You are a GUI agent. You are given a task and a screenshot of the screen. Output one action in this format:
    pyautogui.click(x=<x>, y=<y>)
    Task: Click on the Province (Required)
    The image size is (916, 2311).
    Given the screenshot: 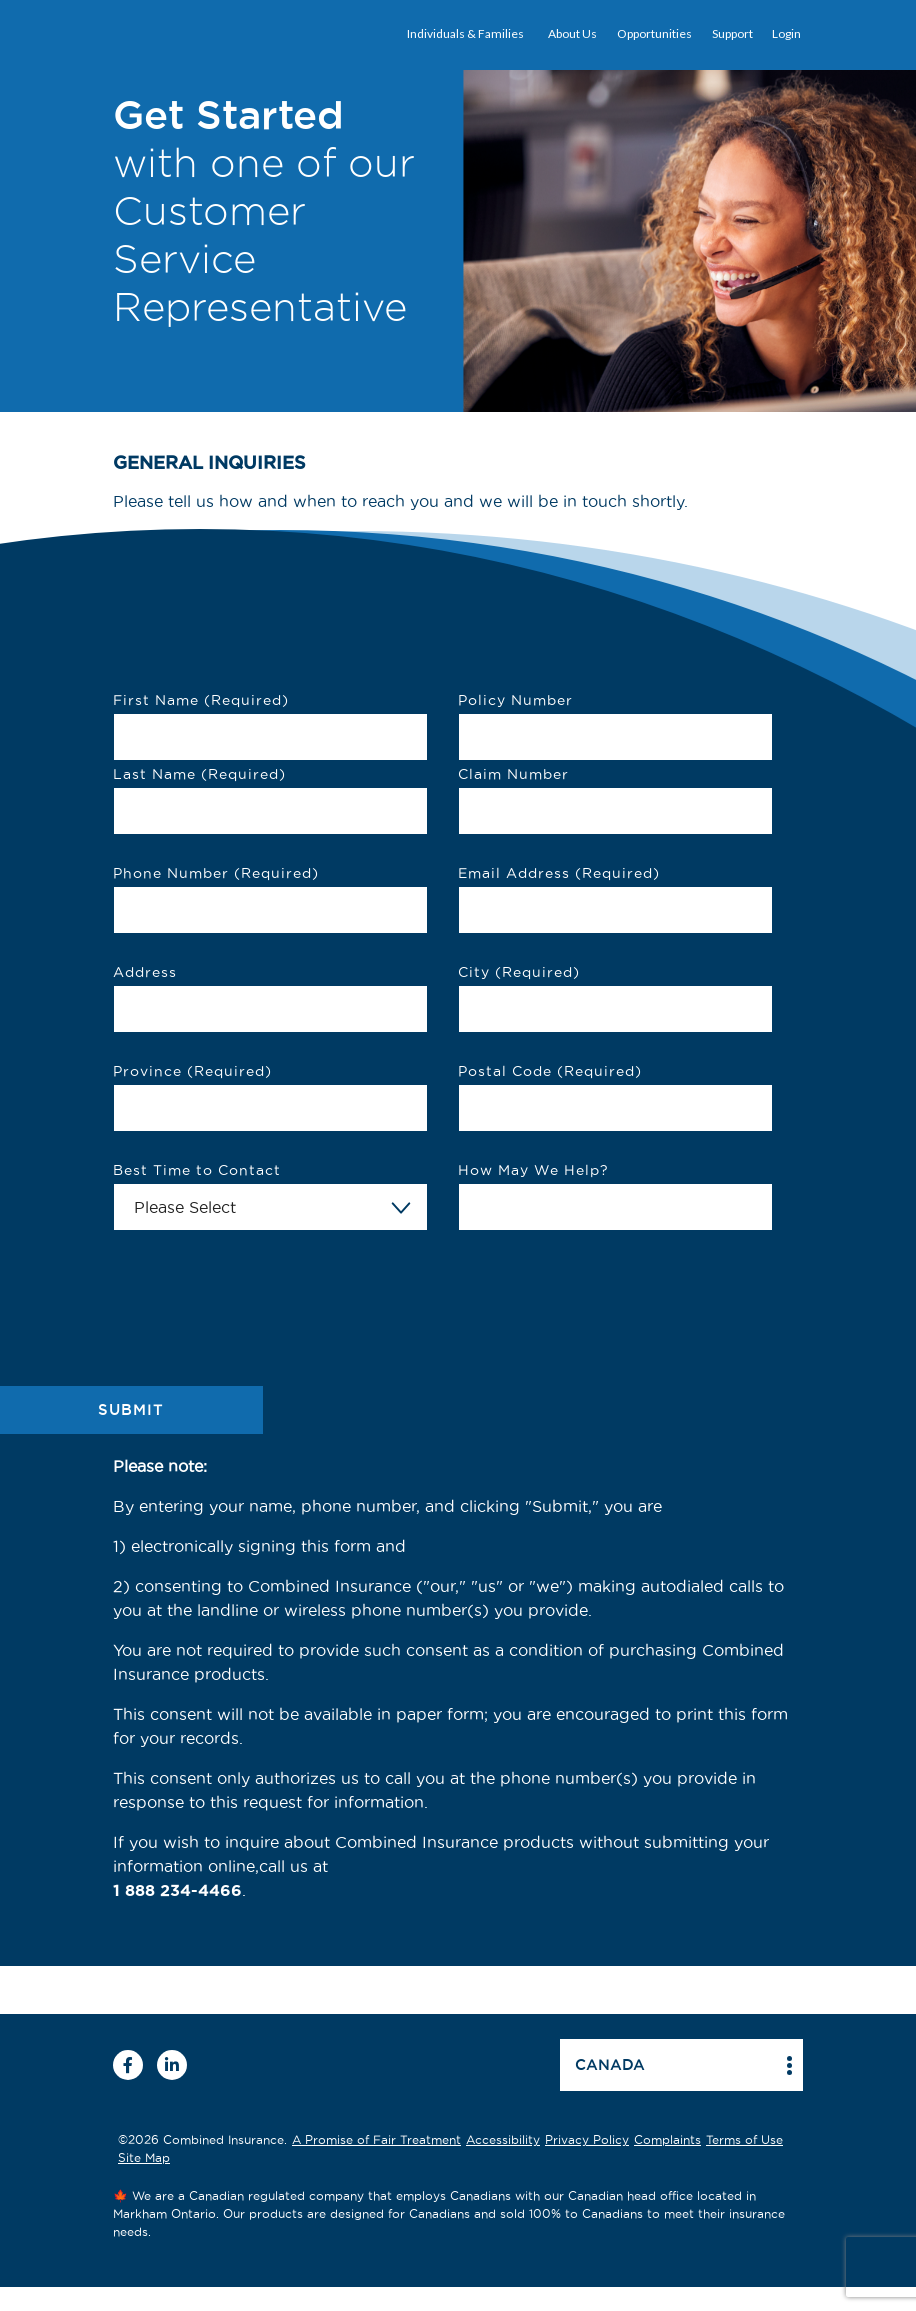 What is the action you would take?
    pyautogui.click(x=192, y=1071)
    